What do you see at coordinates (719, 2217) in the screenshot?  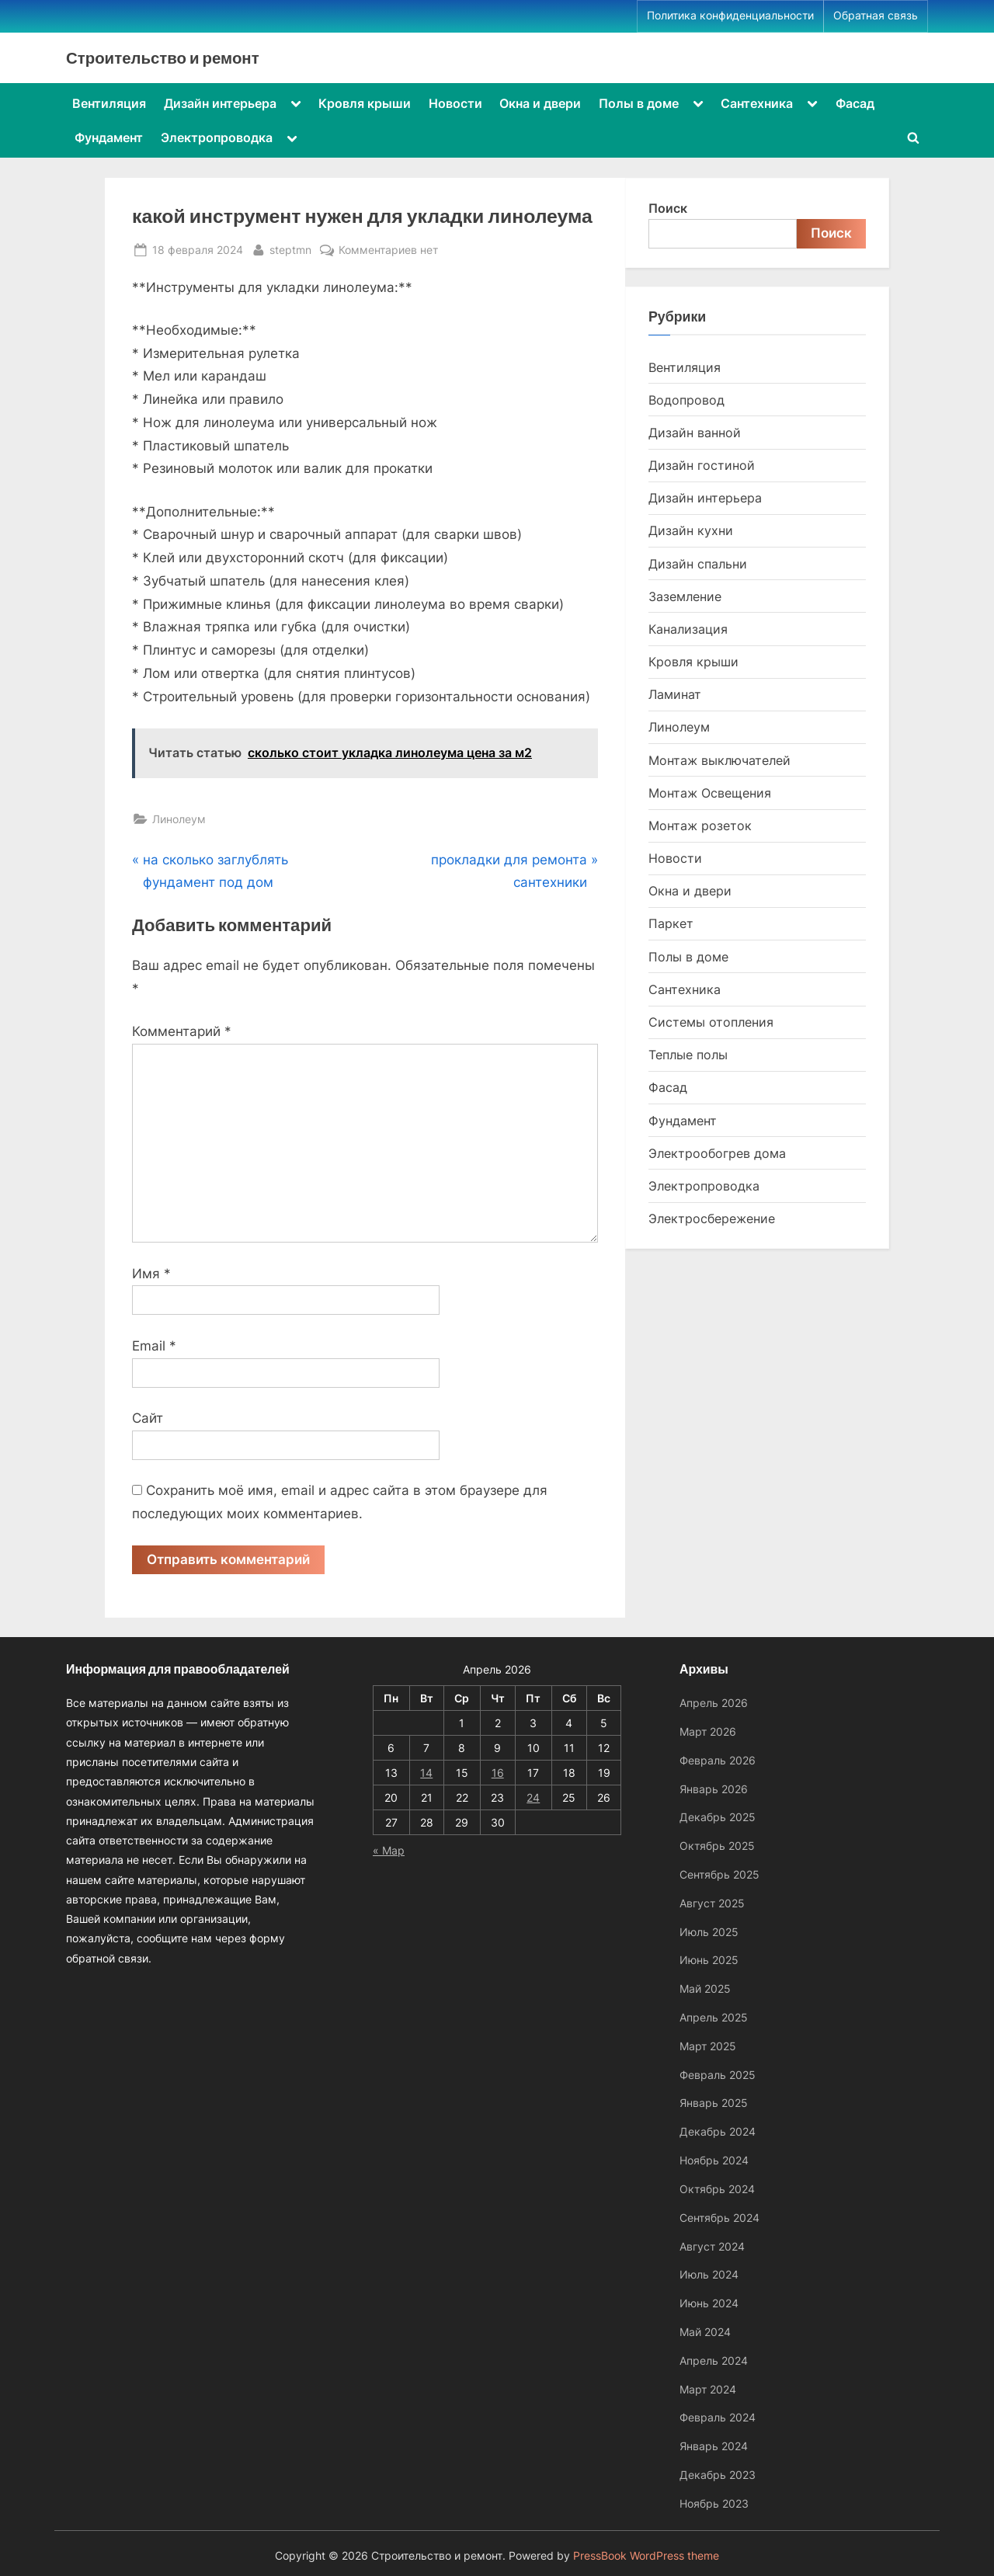 I see `Сентябрь 2024` at bounding box center [719, 2217].